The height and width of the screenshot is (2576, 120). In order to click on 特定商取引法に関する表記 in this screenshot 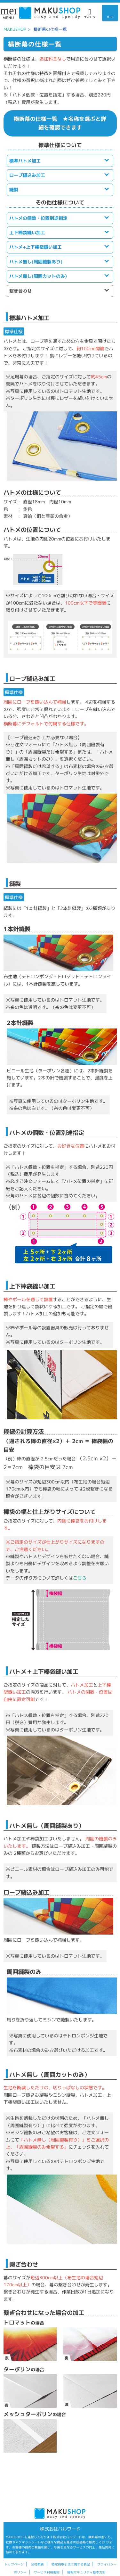, I will do `click(71, 2564)`.